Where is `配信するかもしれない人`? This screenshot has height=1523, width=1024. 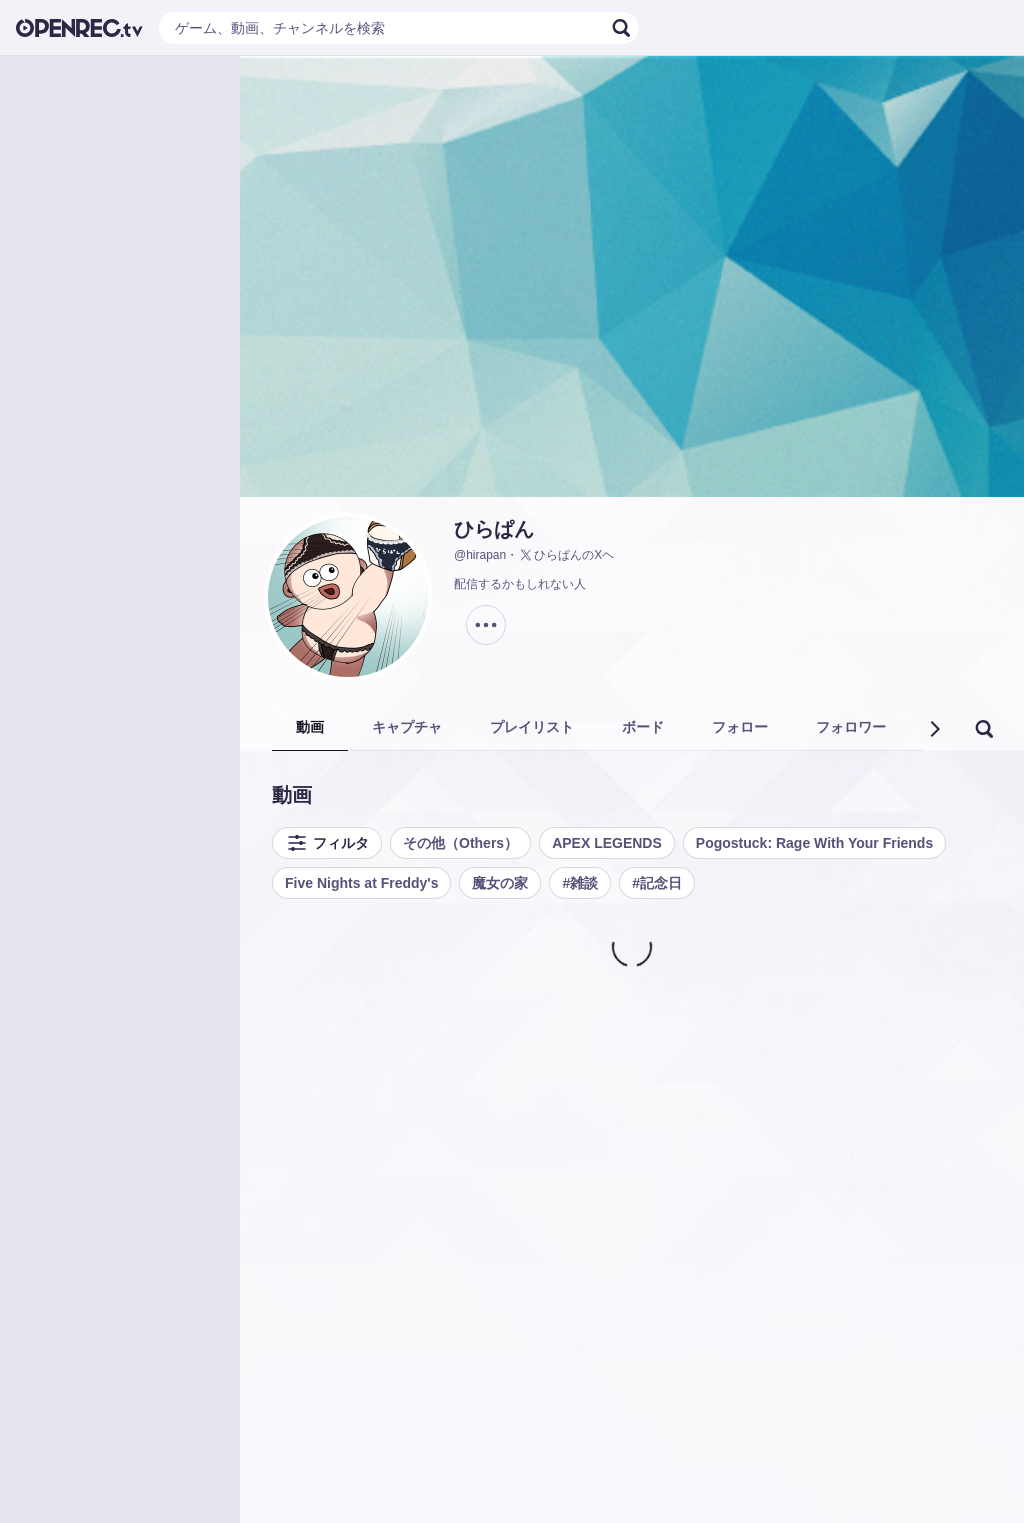 配信するかもしれない人 is located at coordinates (520, 584).